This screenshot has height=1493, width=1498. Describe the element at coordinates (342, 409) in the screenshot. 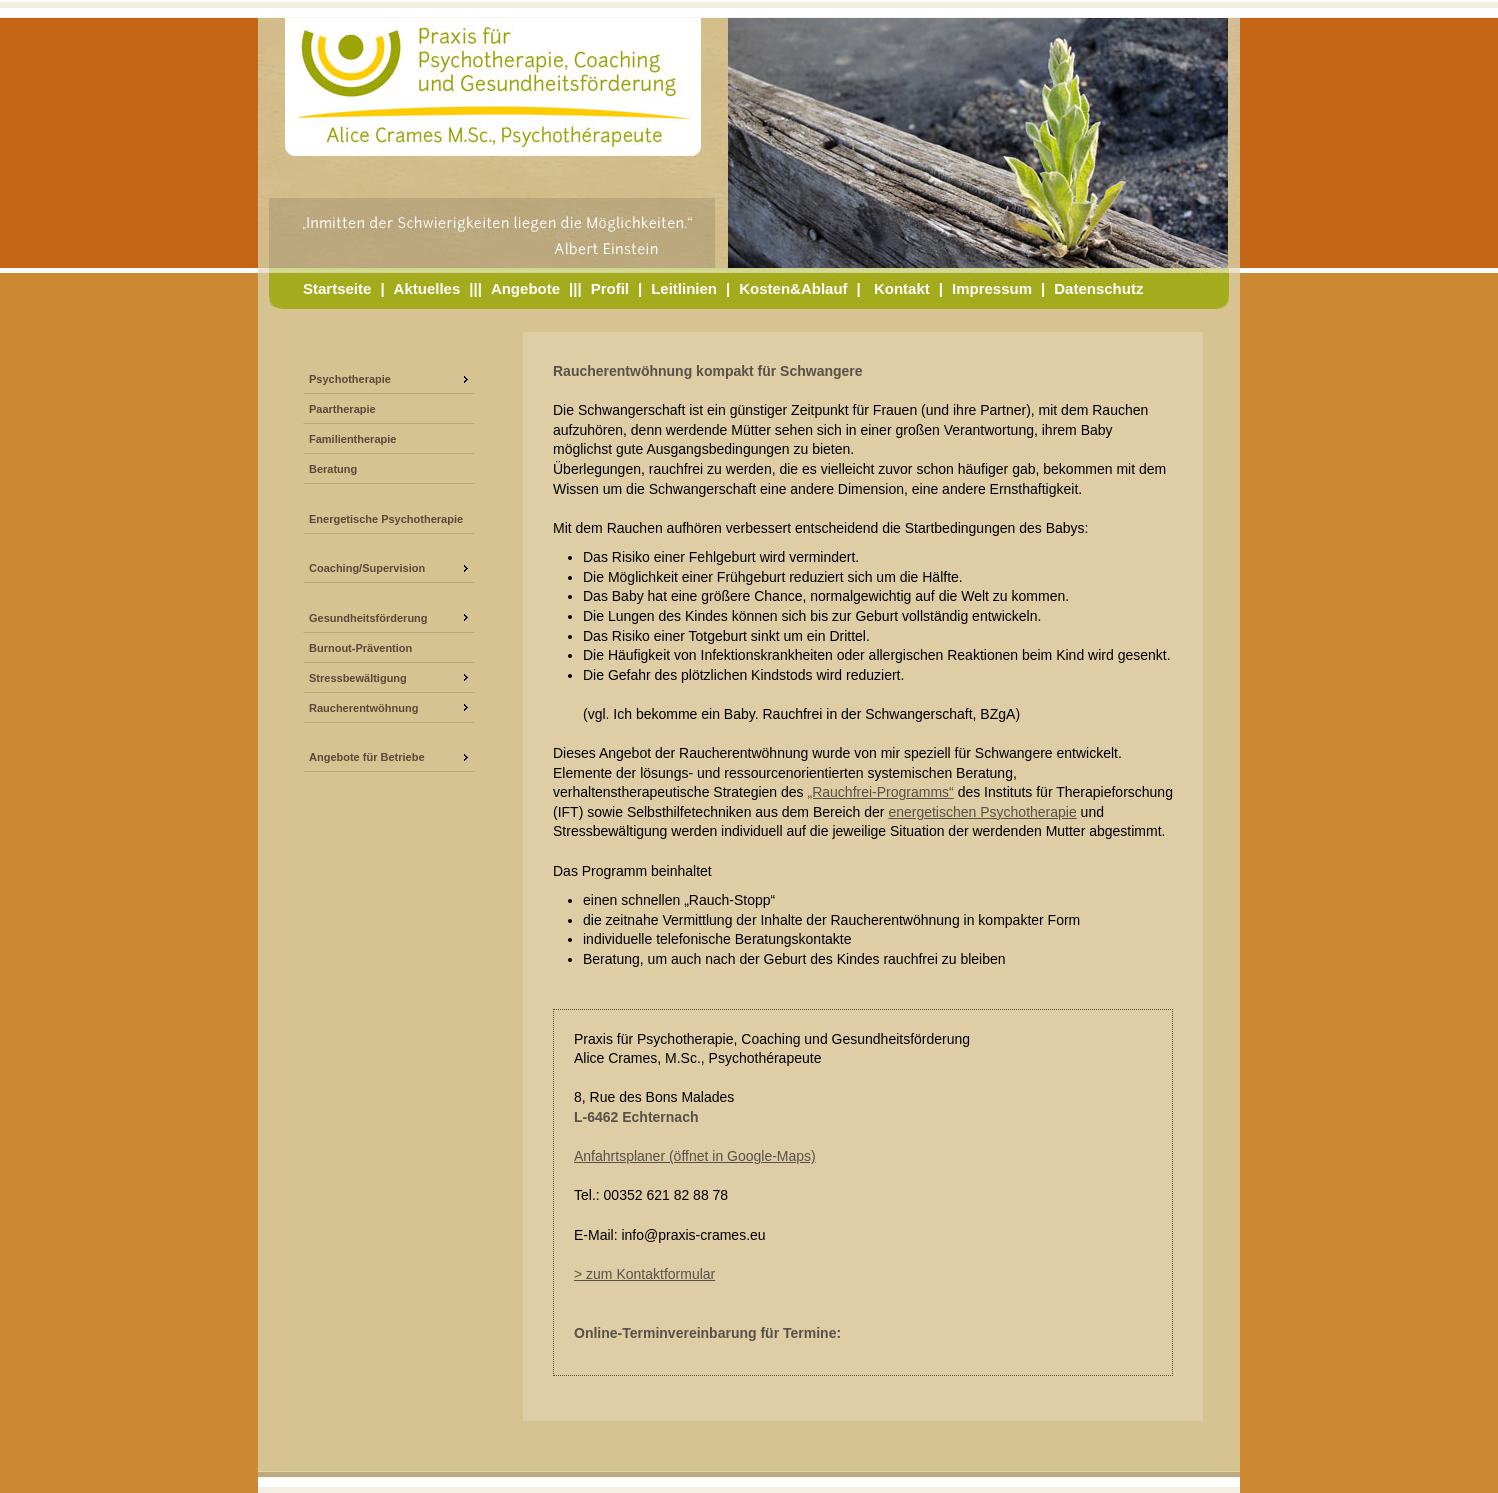

I see `Paartherapie` at that location.